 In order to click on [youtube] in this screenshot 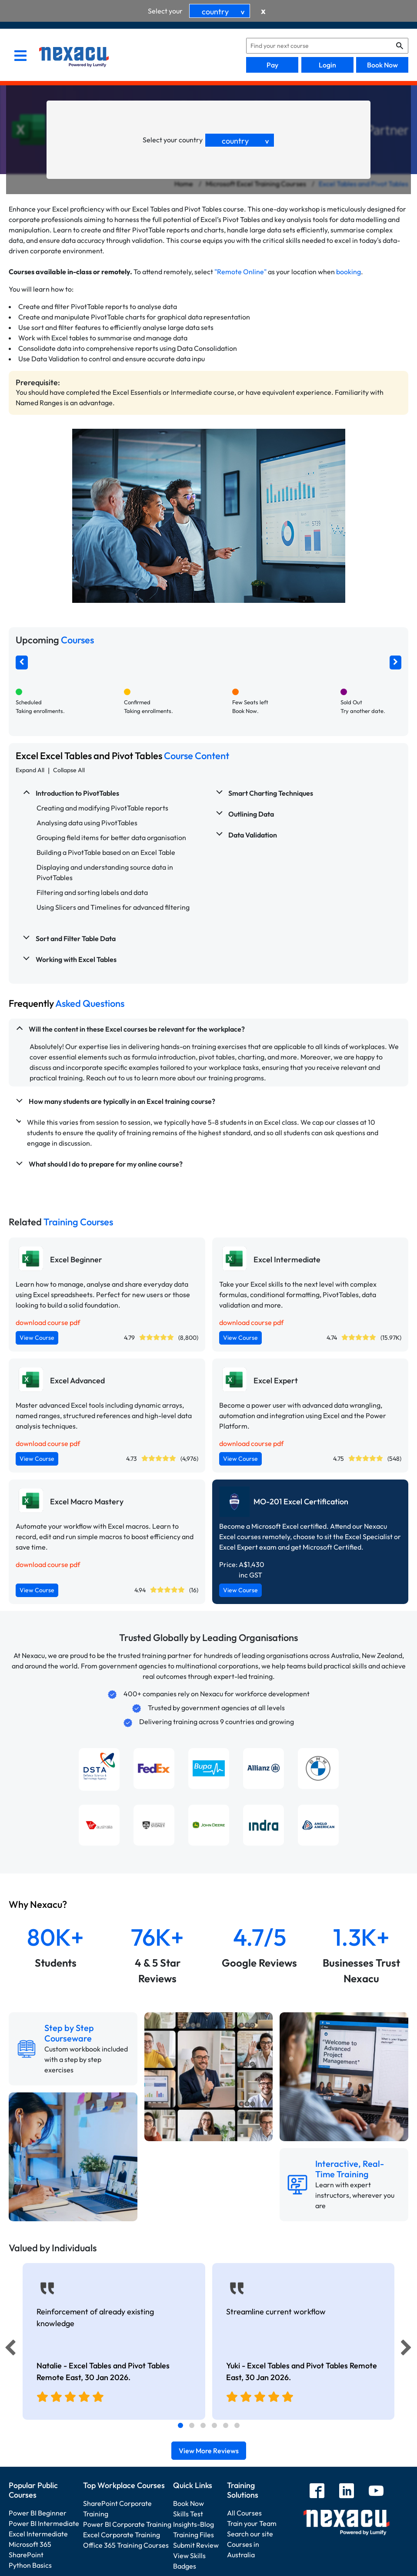, I will do `click(376, 2492)`.